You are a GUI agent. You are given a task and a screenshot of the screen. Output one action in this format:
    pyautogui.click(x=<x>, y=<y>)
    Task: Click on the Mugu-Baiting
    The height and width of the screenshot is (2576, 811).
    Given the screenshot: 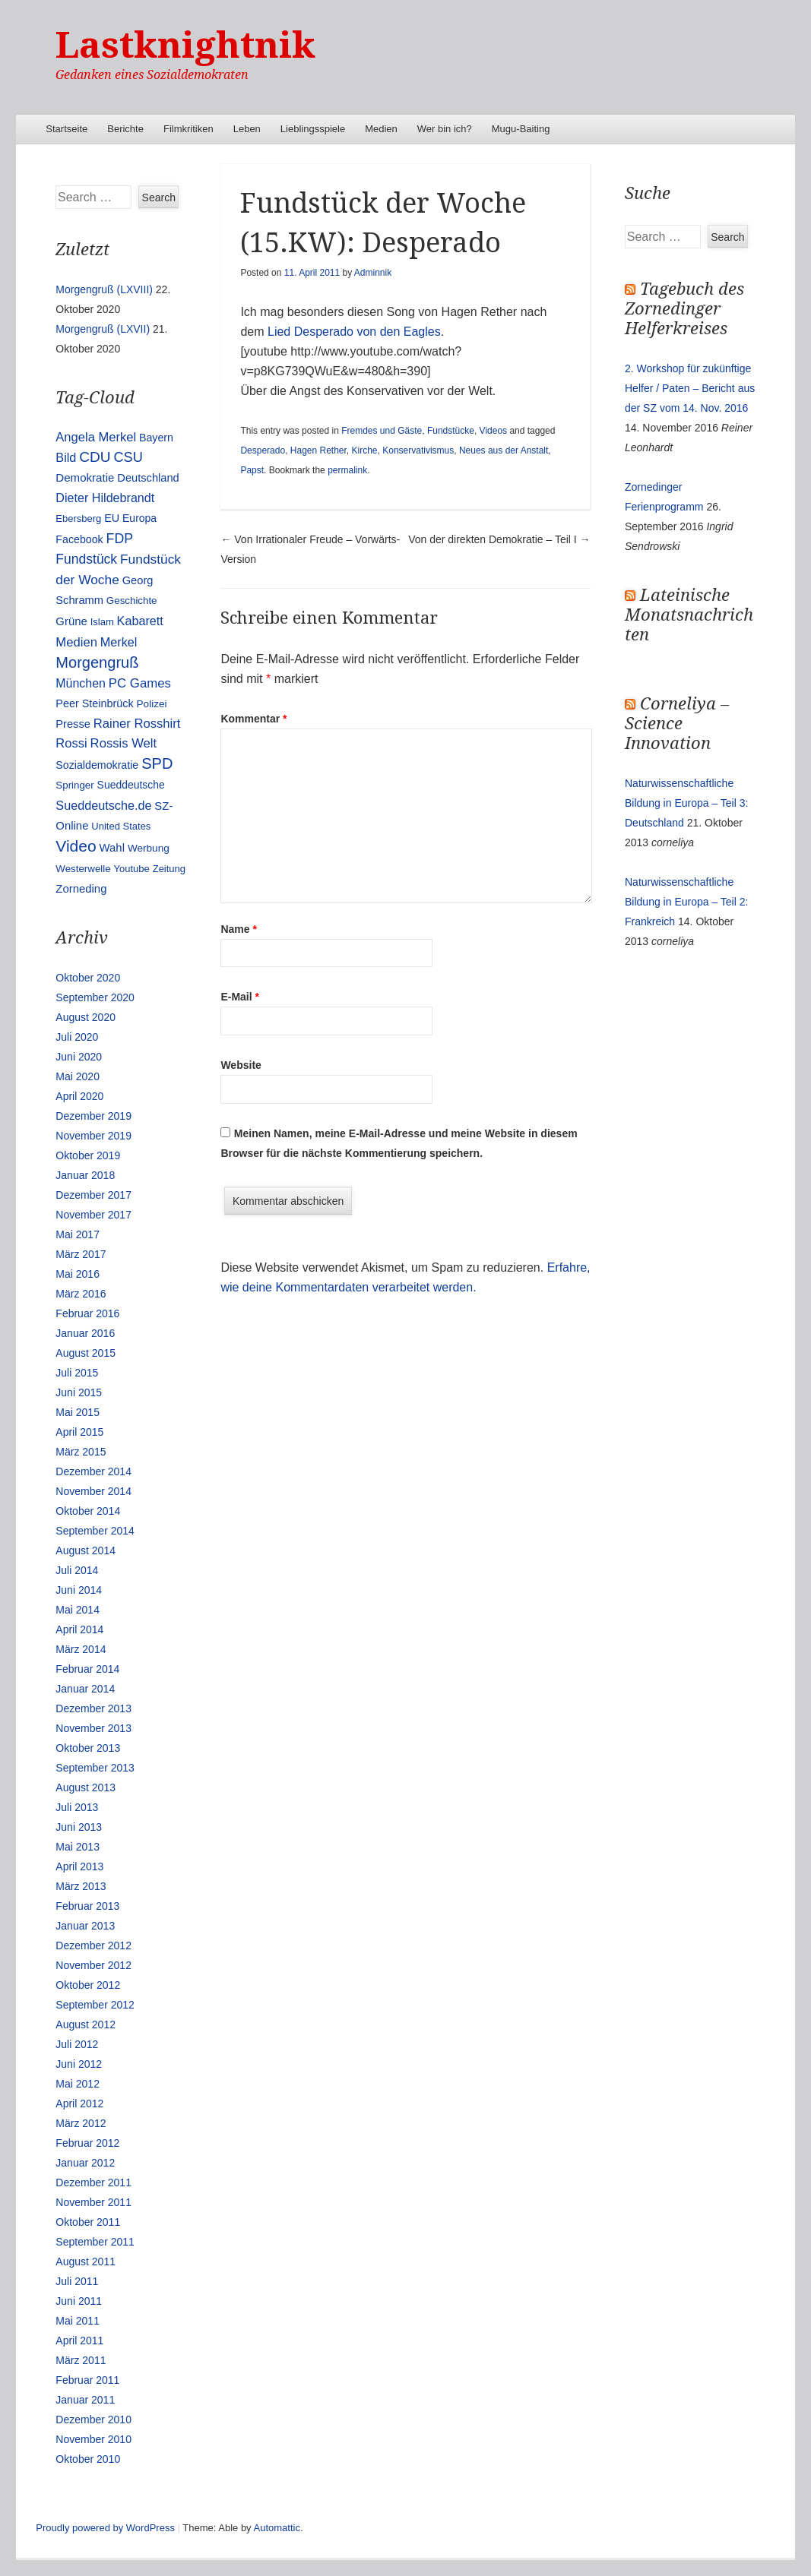 What is the action you would take?
    pyautogui.click(x=521, y=128)
    